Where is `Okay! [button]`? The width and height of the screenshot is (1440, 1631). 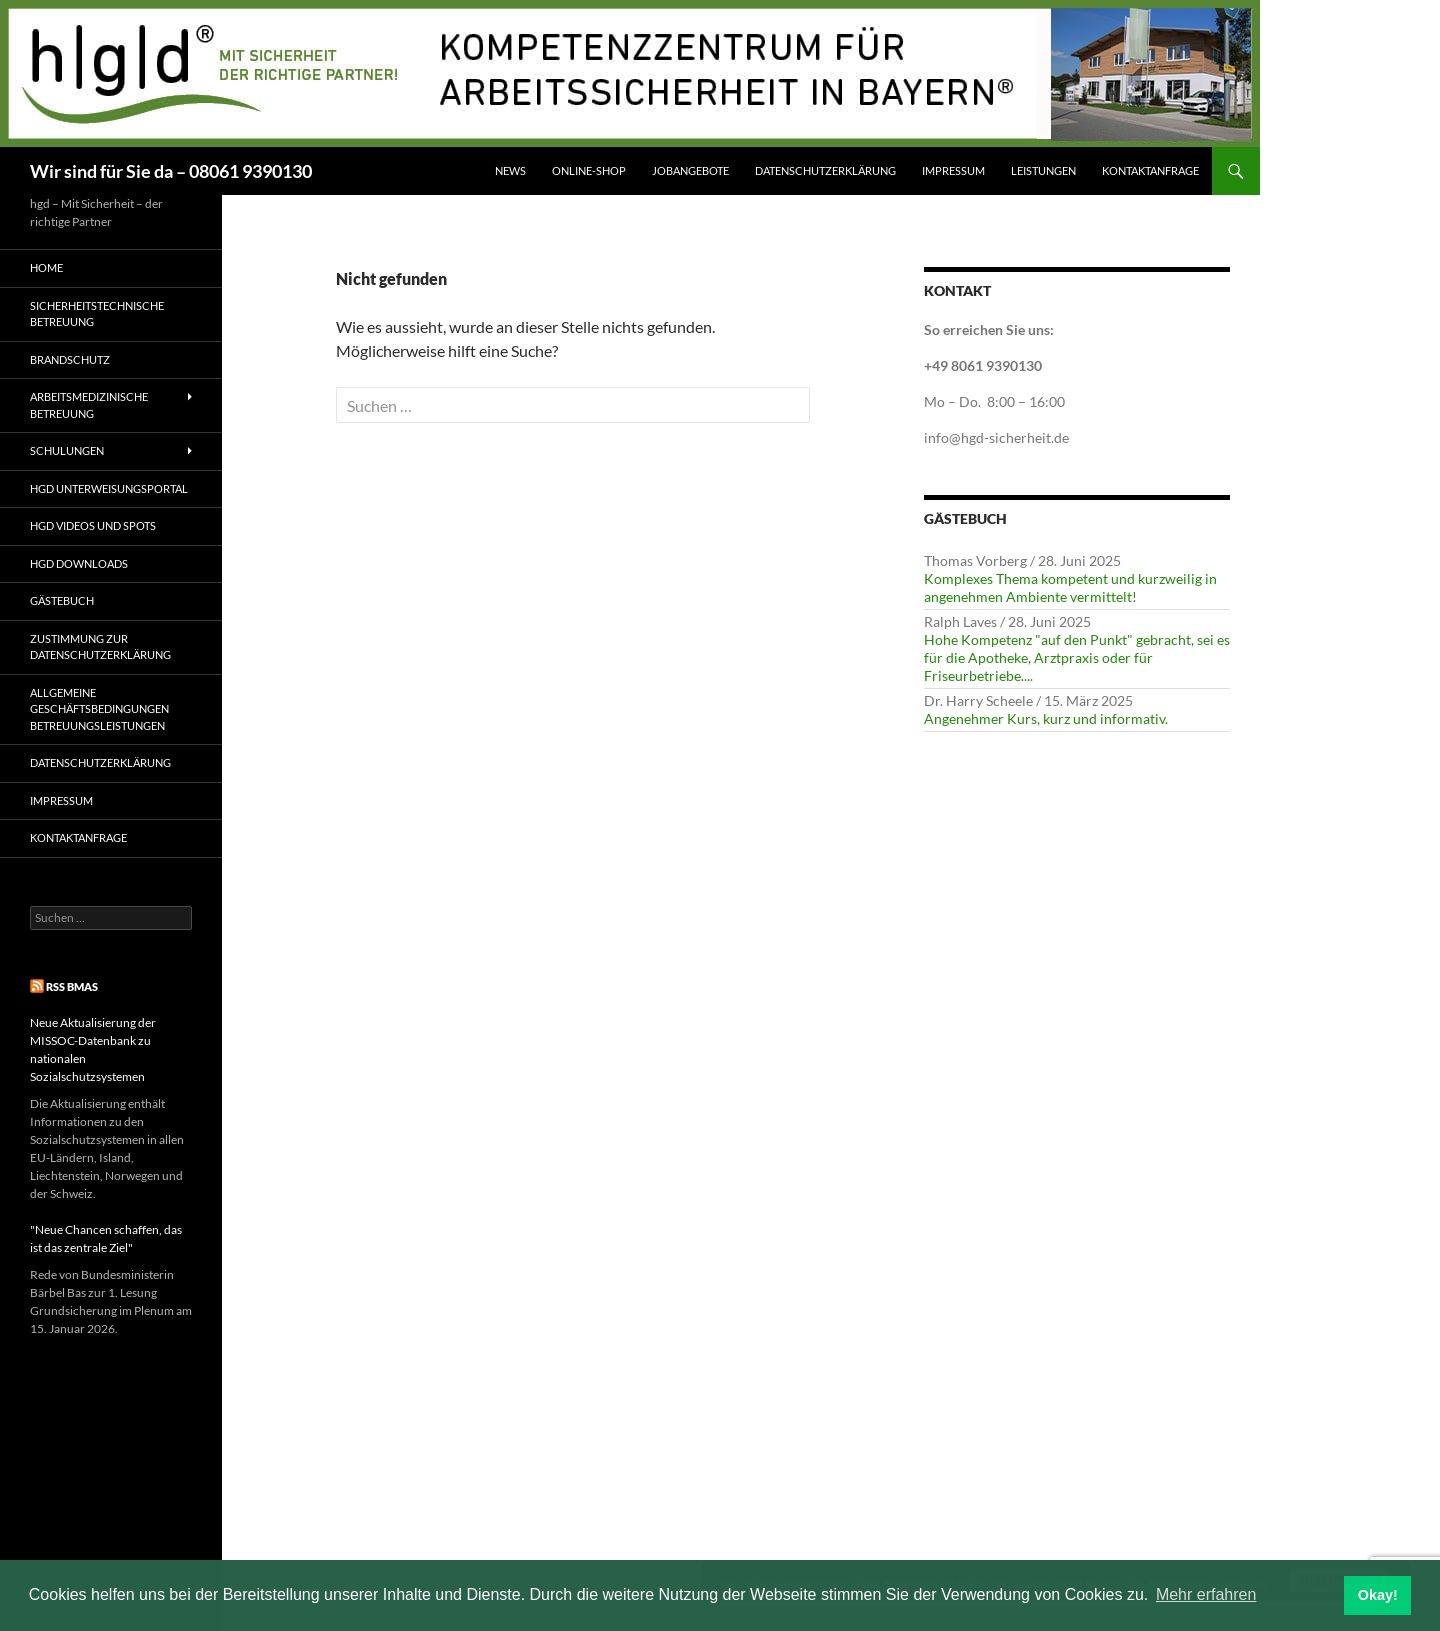 Okay! [button] is located at coordinates (1378, 1595).